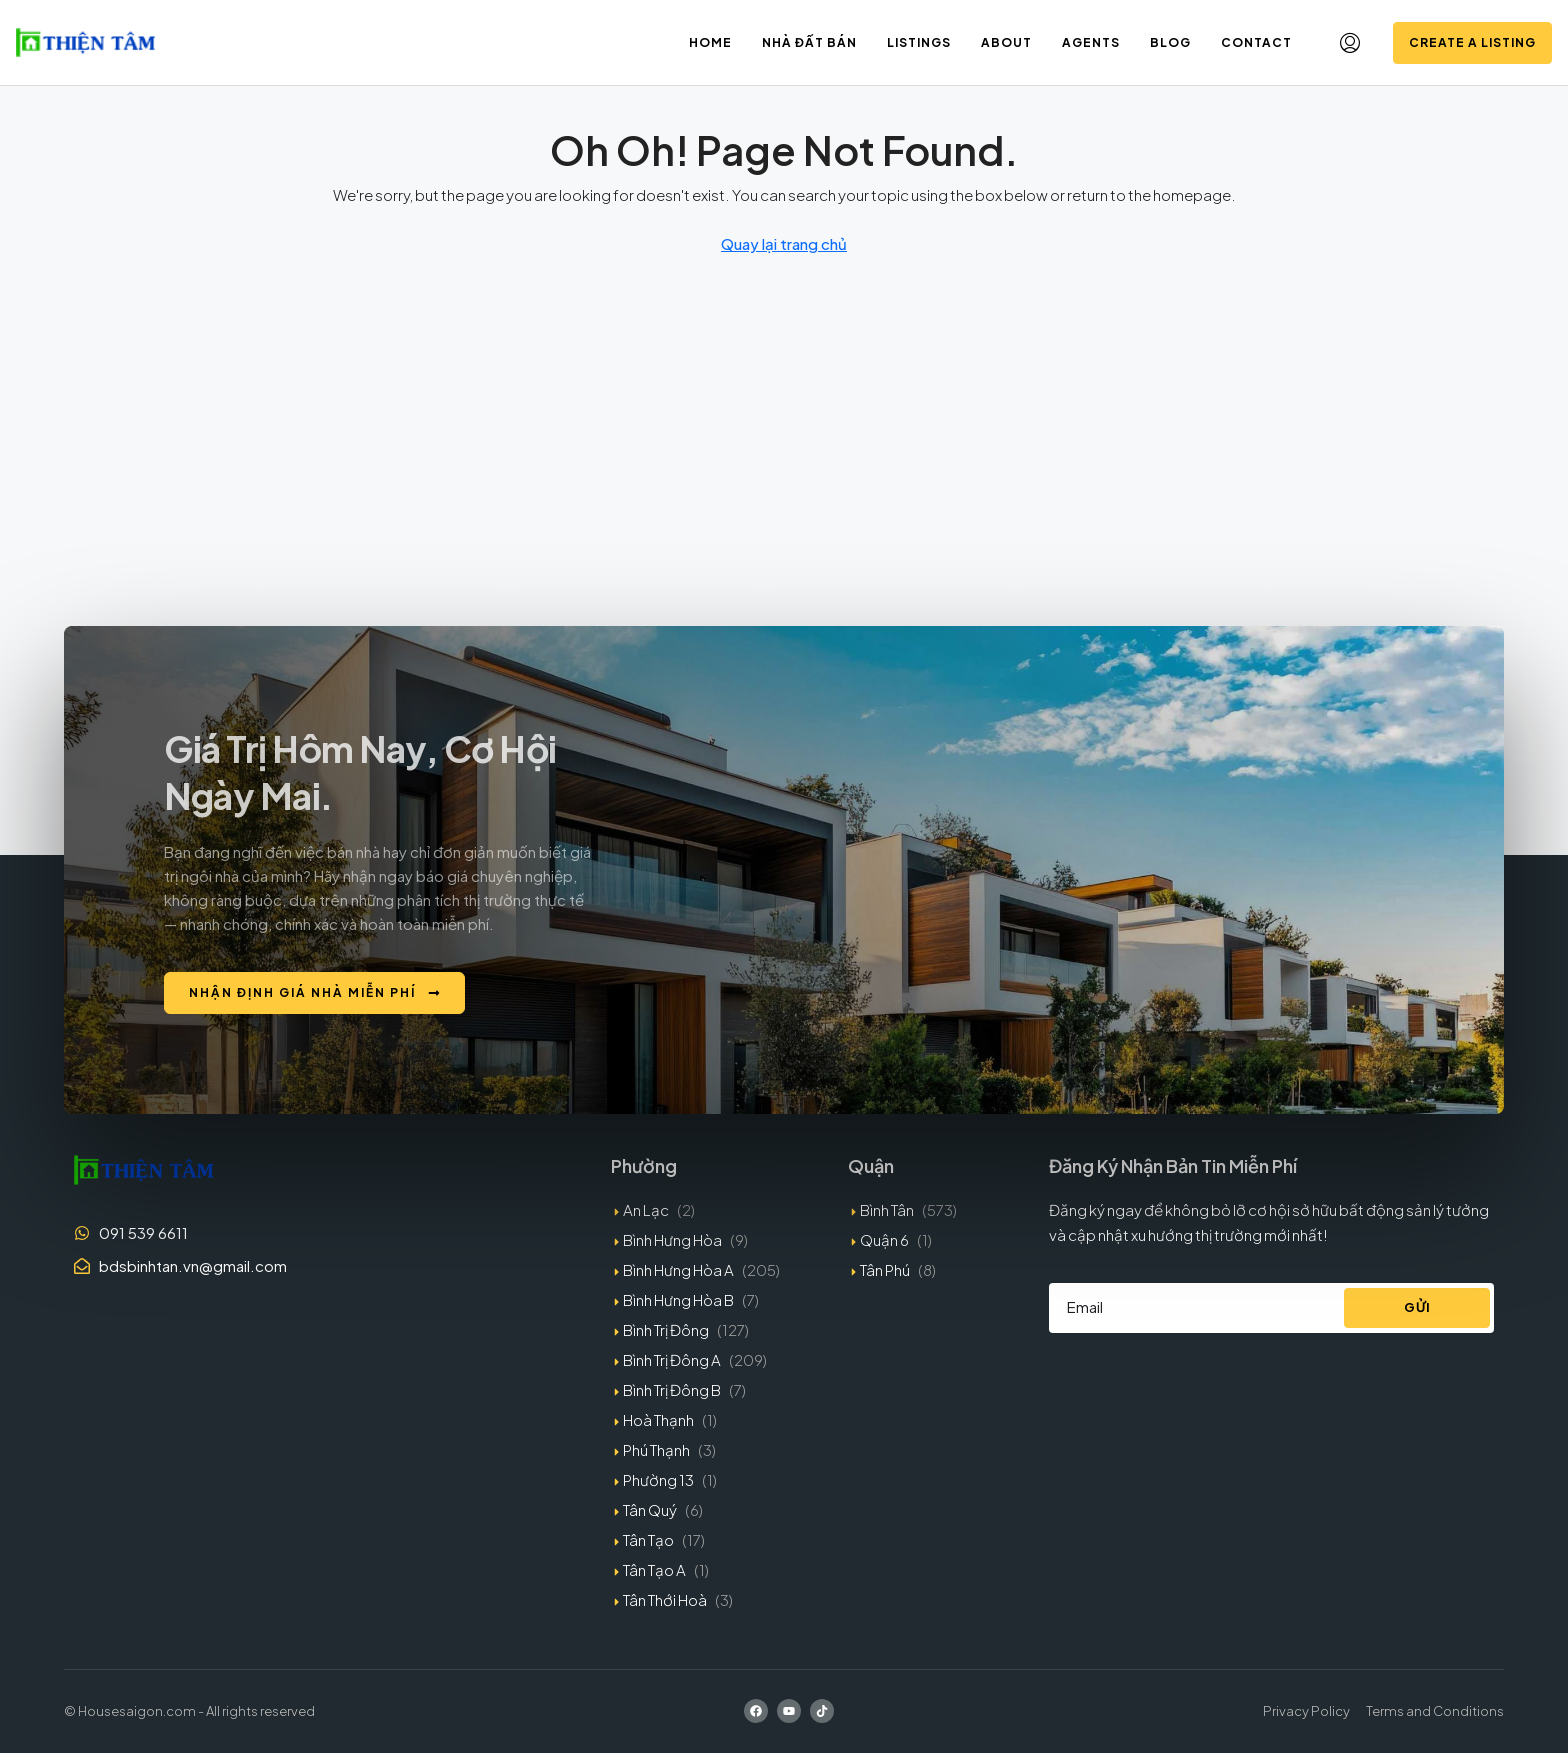 This screenshot has width=1568, height=1753. What do you see at coordinates (666, 1329) in the screenshot?
I see `Bình Trị Đông` at bounding box center [666, 1329].